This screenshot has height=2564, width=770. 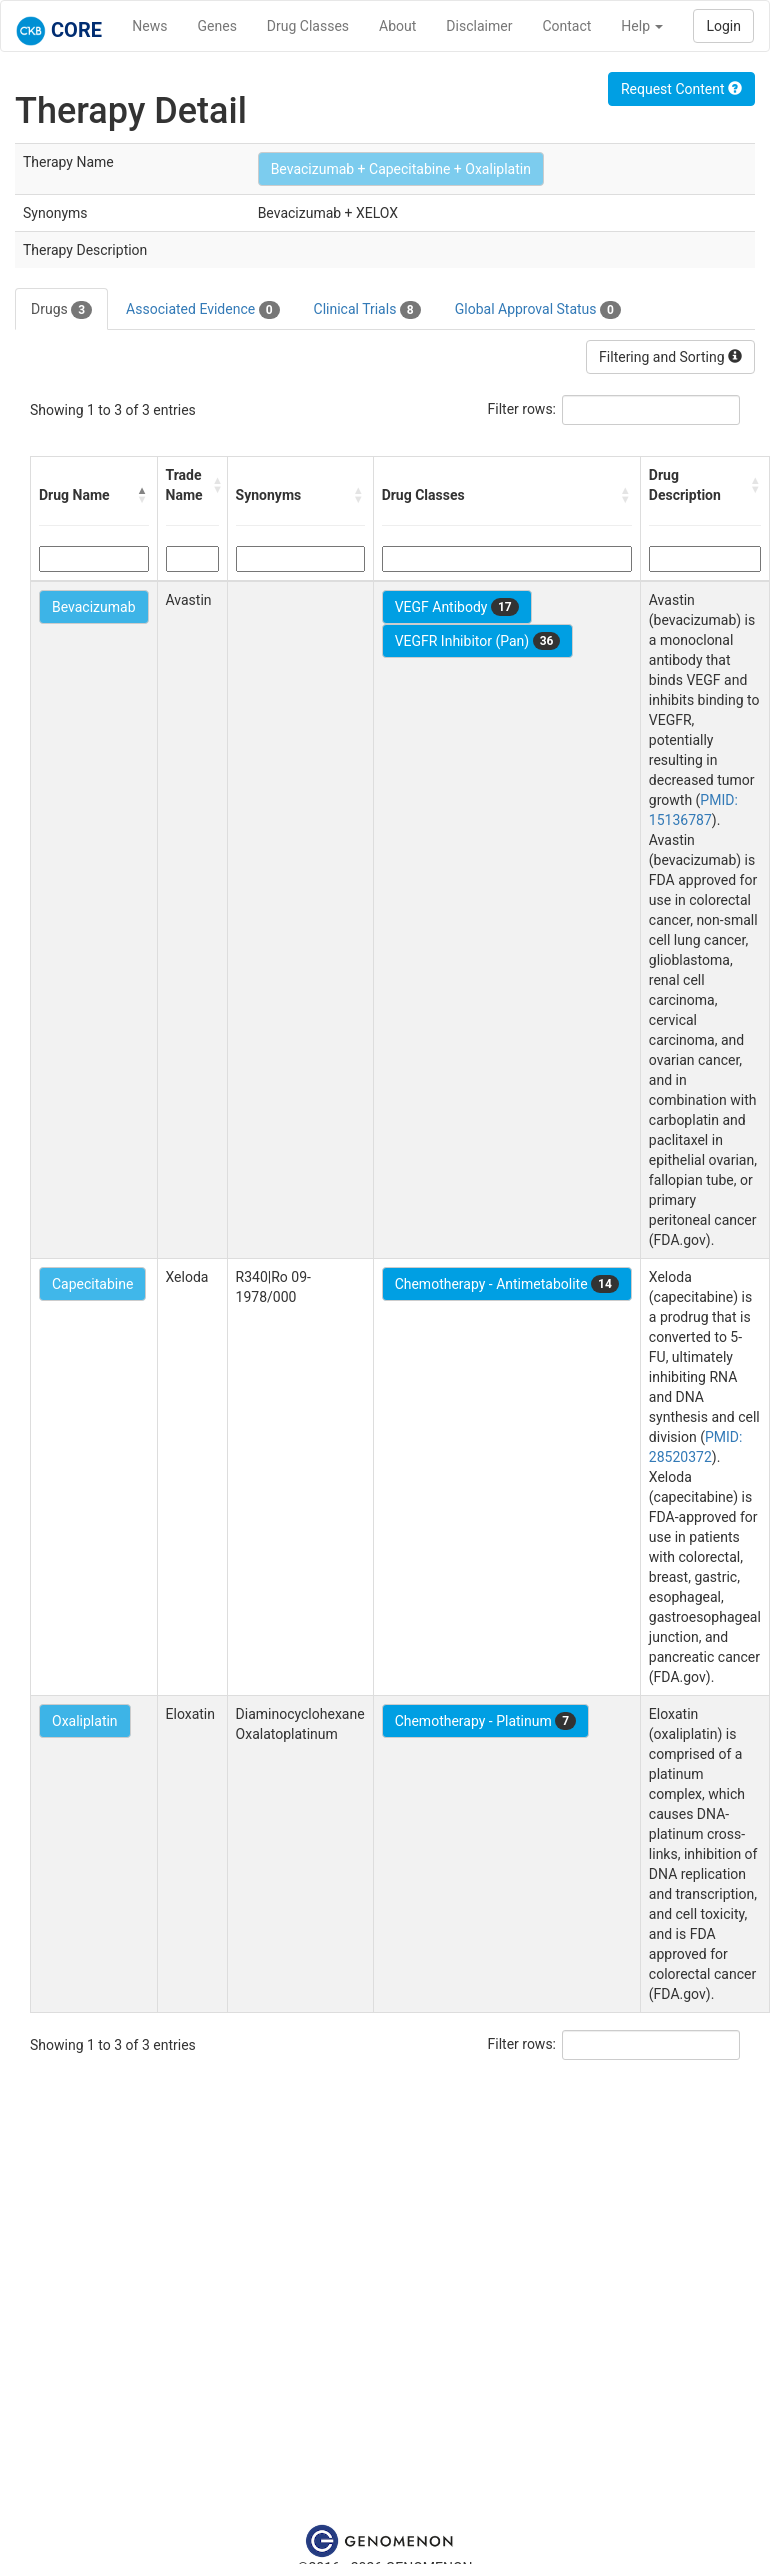 What do you see at coordinates (457, 607) in the screenshot?
I see `VEGF Antibody` at bounding box center [457, 607].